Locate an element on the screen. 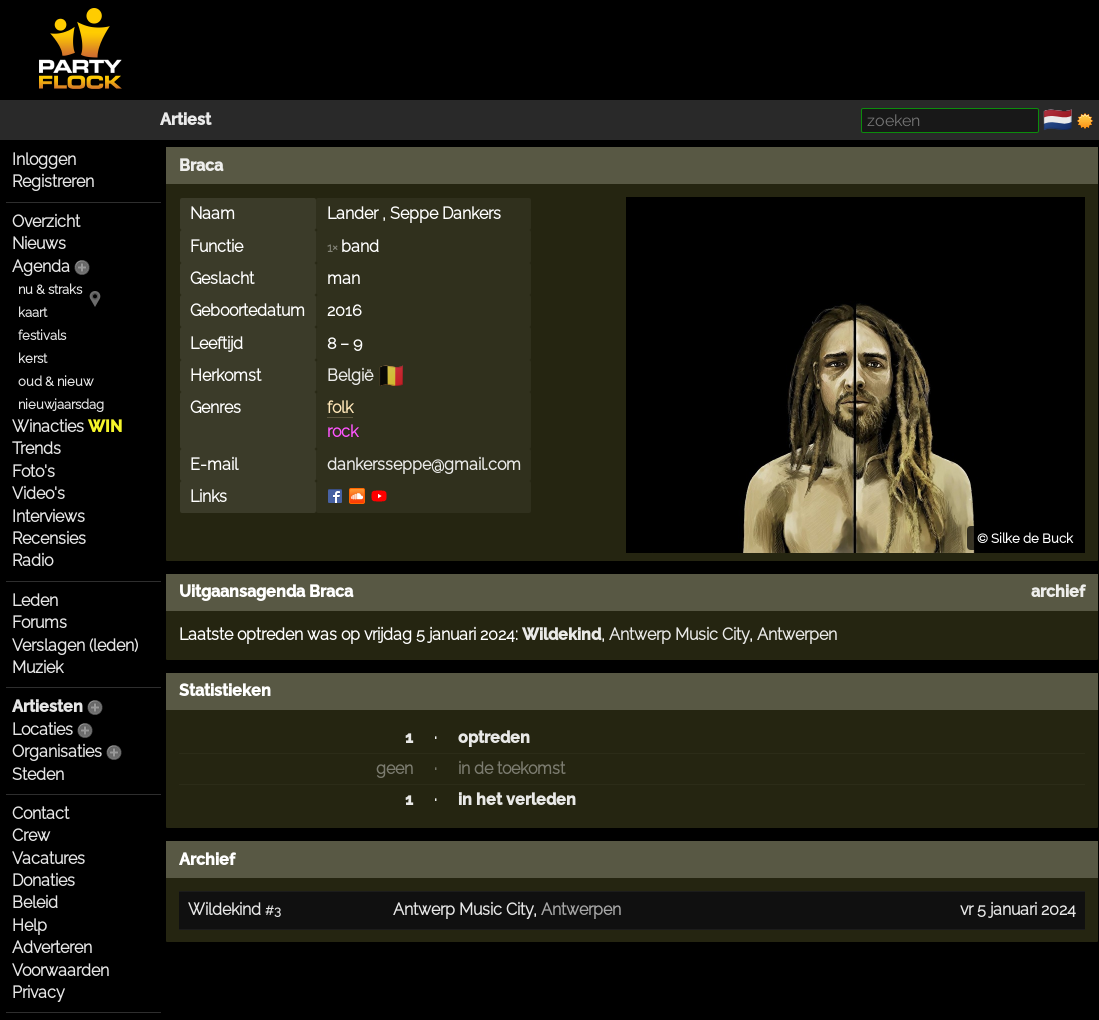 Image resolution: width=1099 pixels, height=1020 pixels. Donaties is located at coordinates (43, 880).